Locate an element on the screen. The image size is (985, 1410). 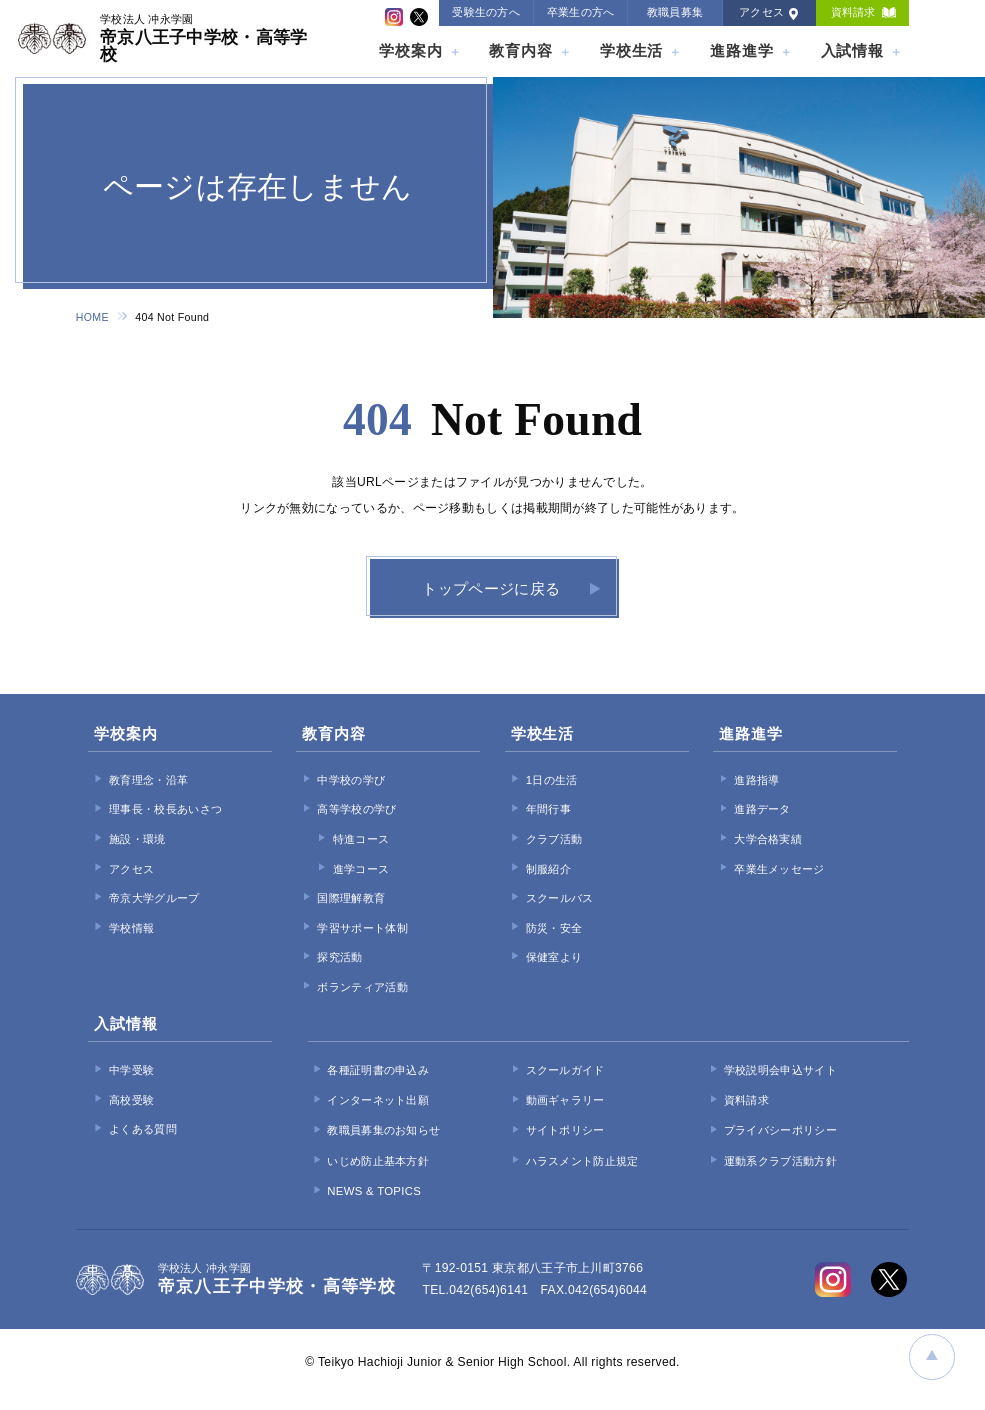
学校生活 is located at coordinates (632, 50).